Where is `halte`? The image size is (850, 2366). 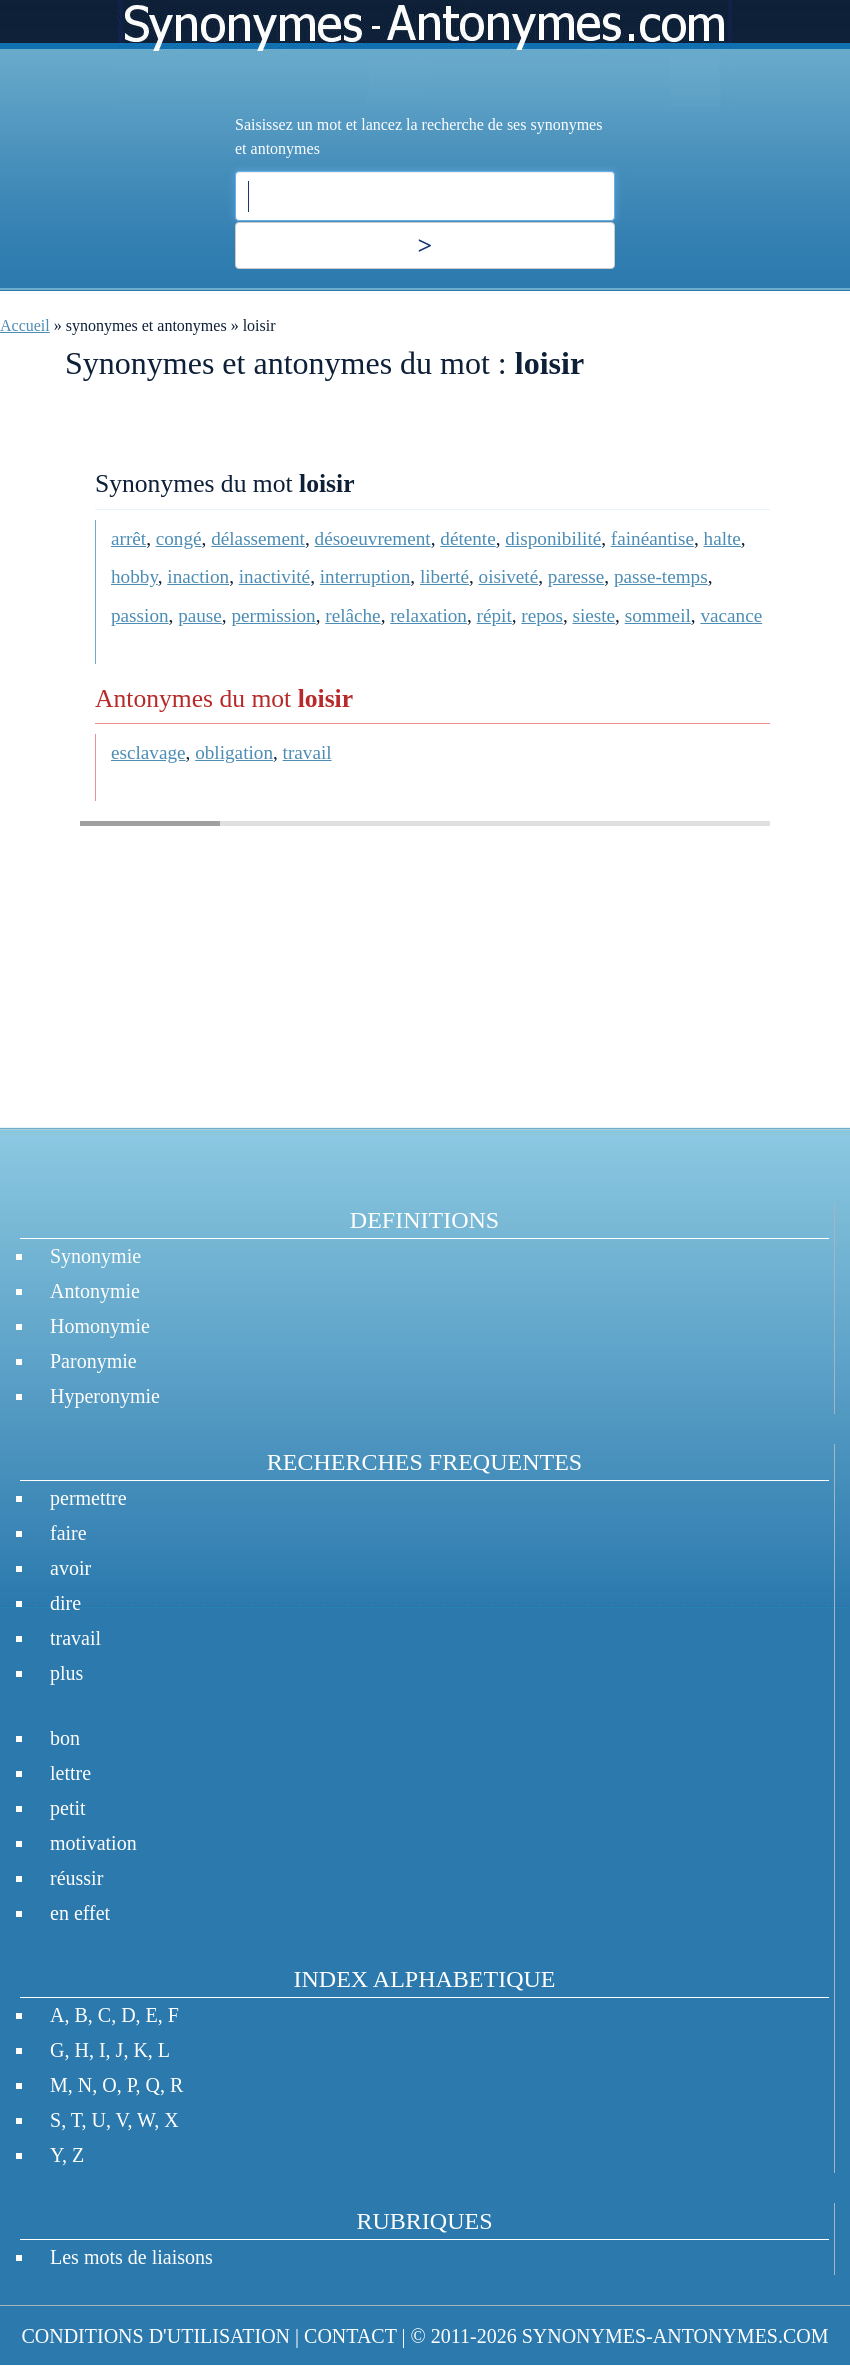
halte is located at coordinates (722, 538).